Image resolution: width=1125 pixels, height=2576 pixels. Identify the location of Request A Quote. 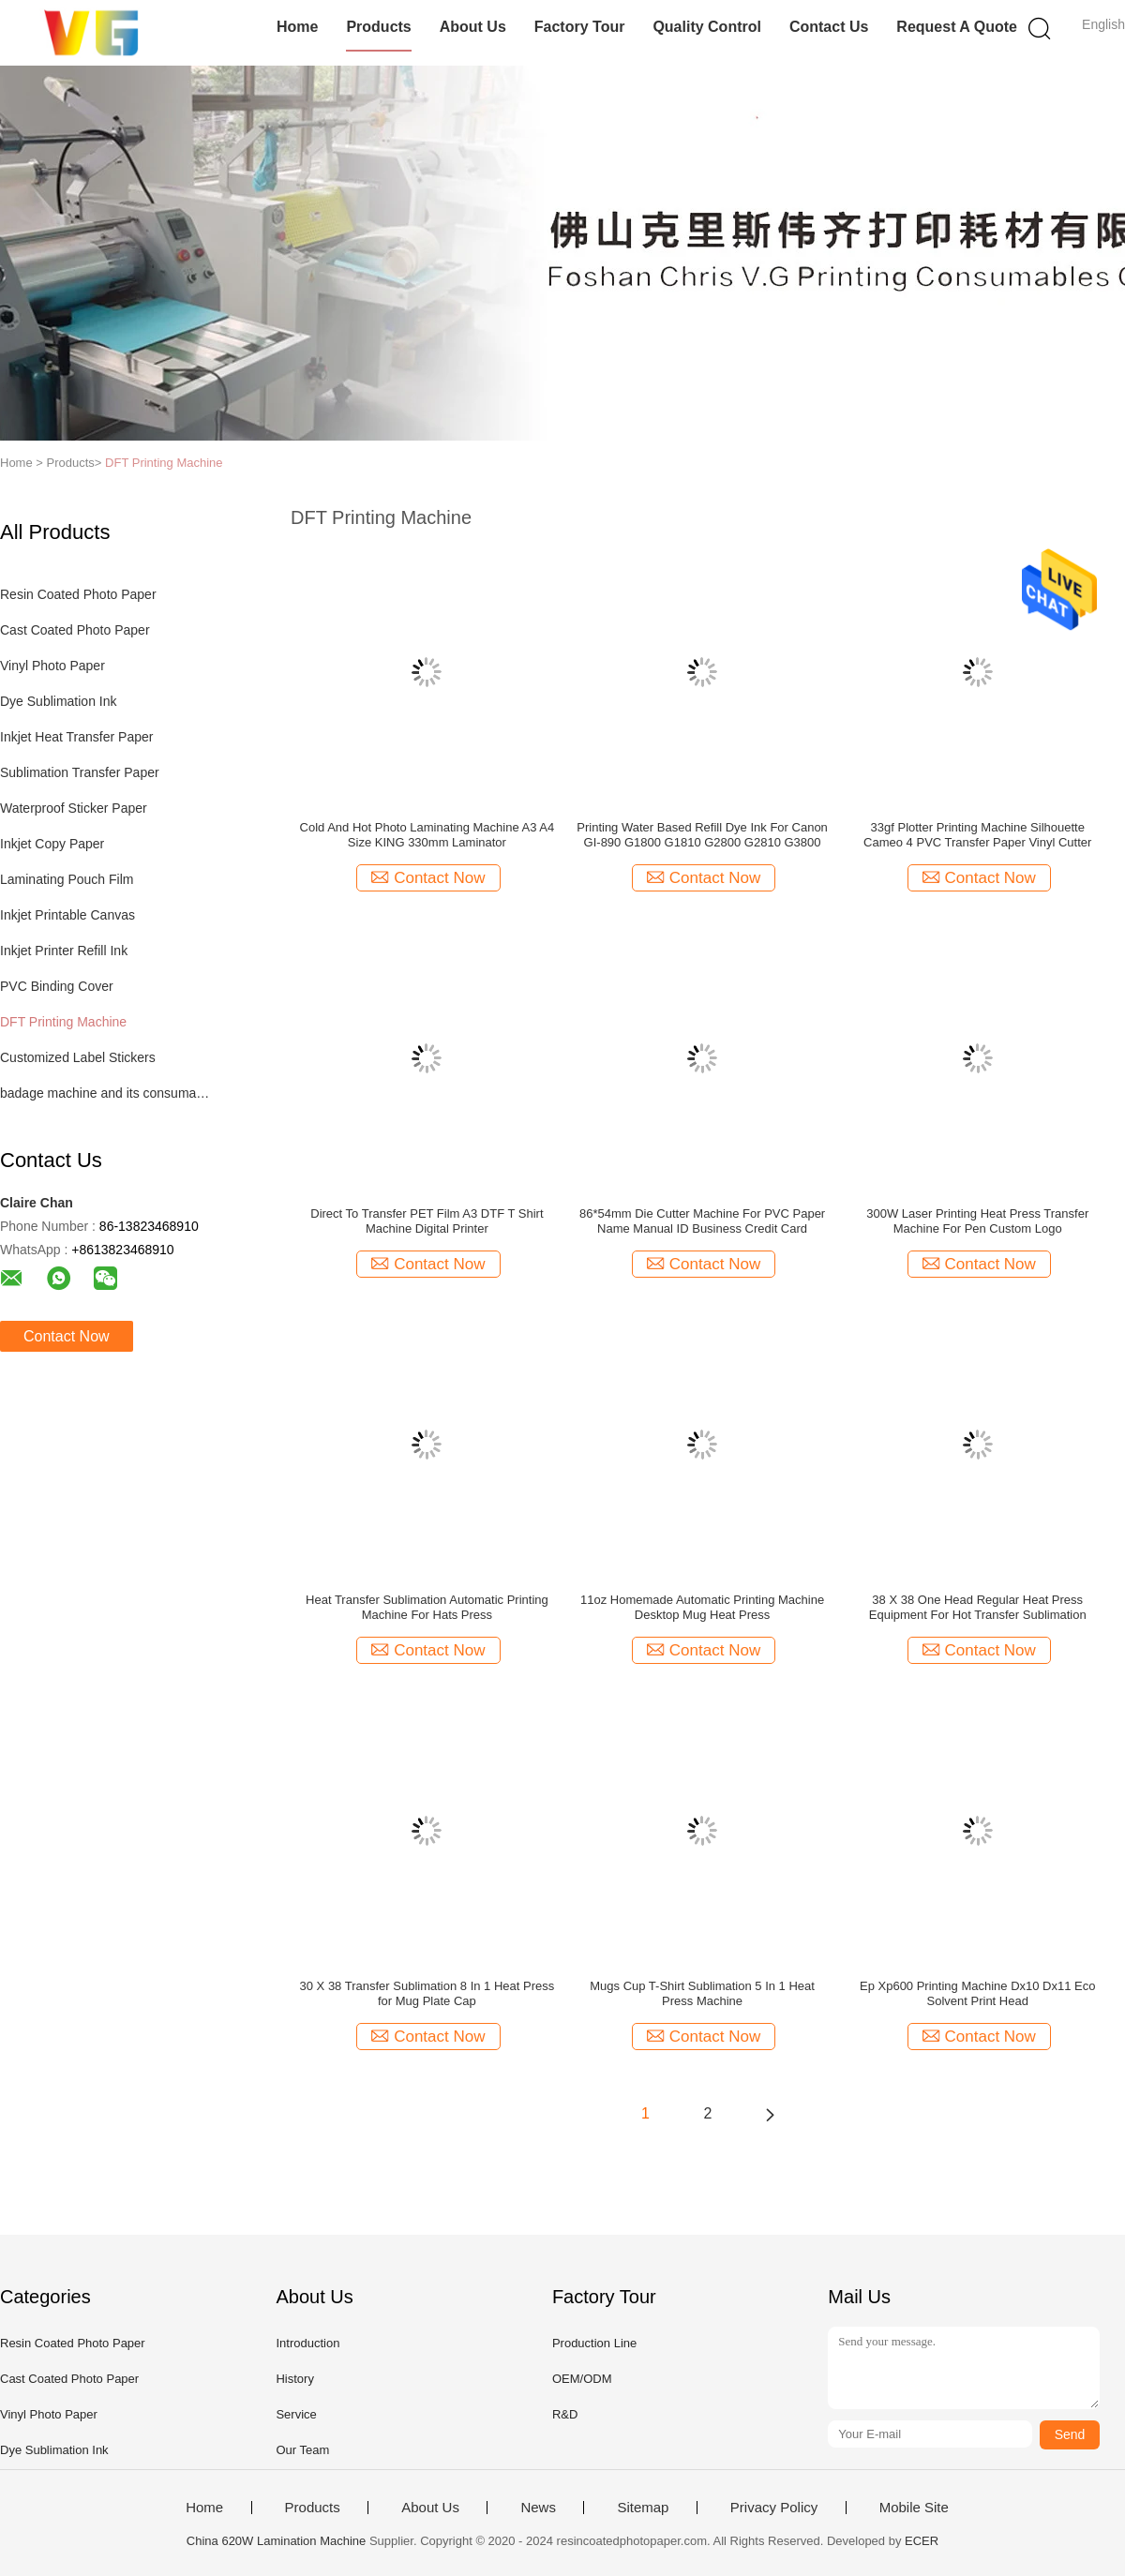
(956, 27).